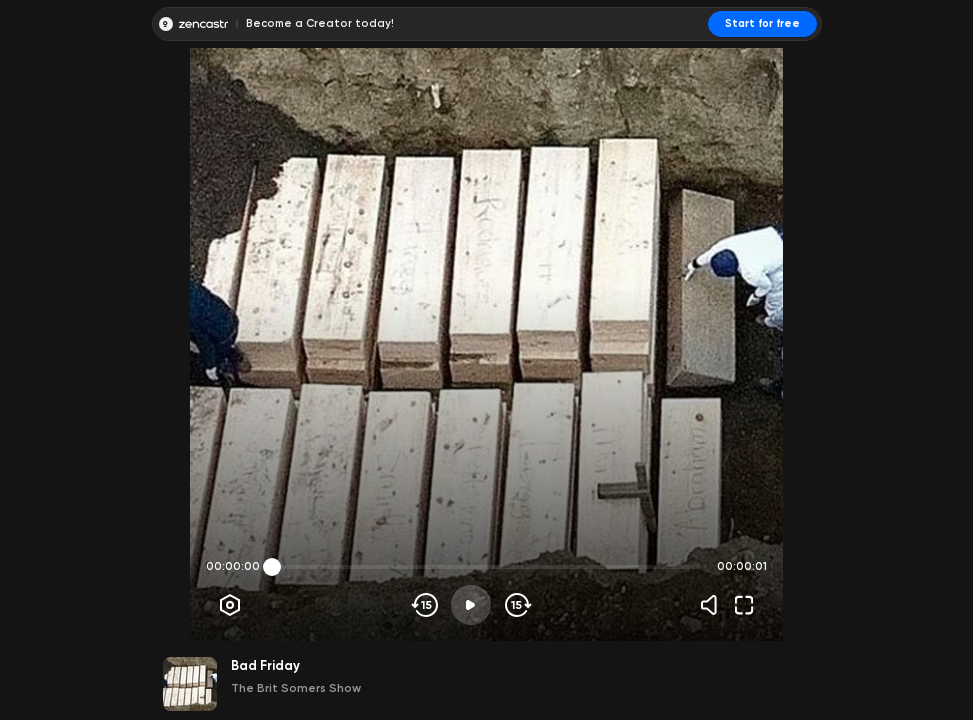  Describe the element at coordinates (516, 605) in the screenshot. I see `[Skip forward]` at that location.